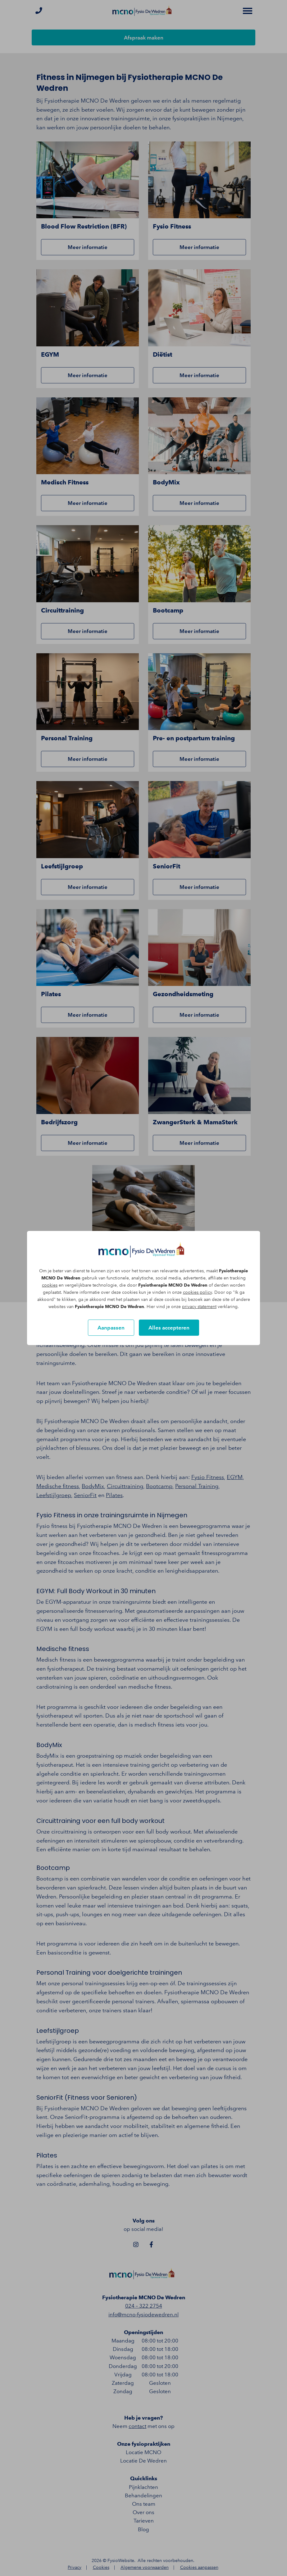 The width and height of the screenshot is (287, 2576). I want to click on cookies, so click(49, 1285).